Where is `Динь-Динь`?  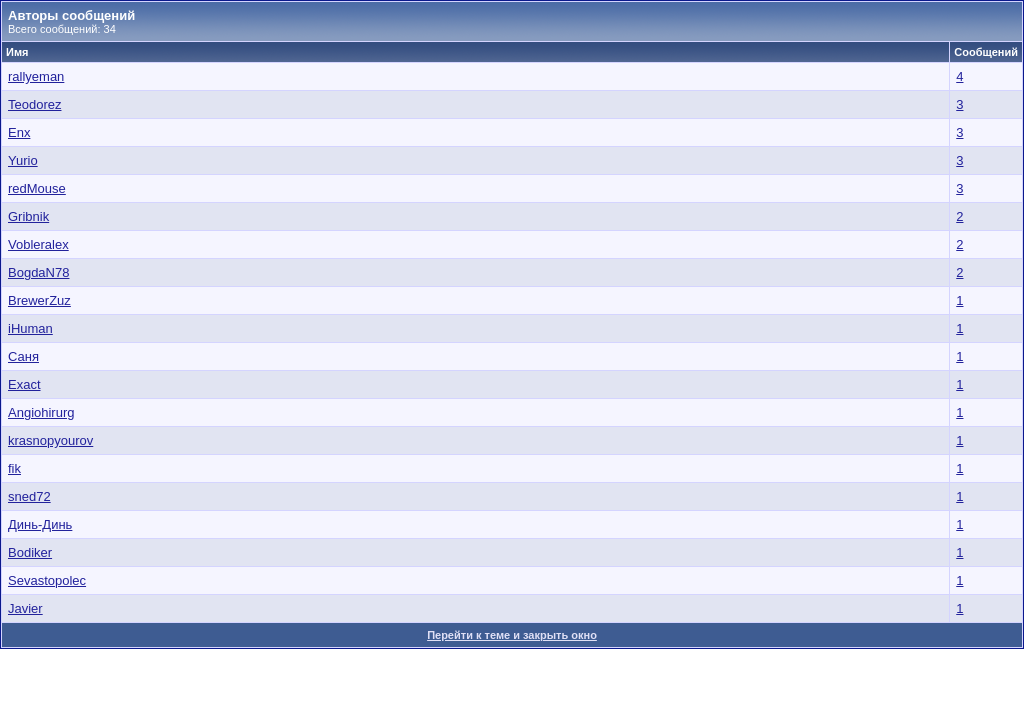
Динь-Динь is located at coordinates (40, 524).